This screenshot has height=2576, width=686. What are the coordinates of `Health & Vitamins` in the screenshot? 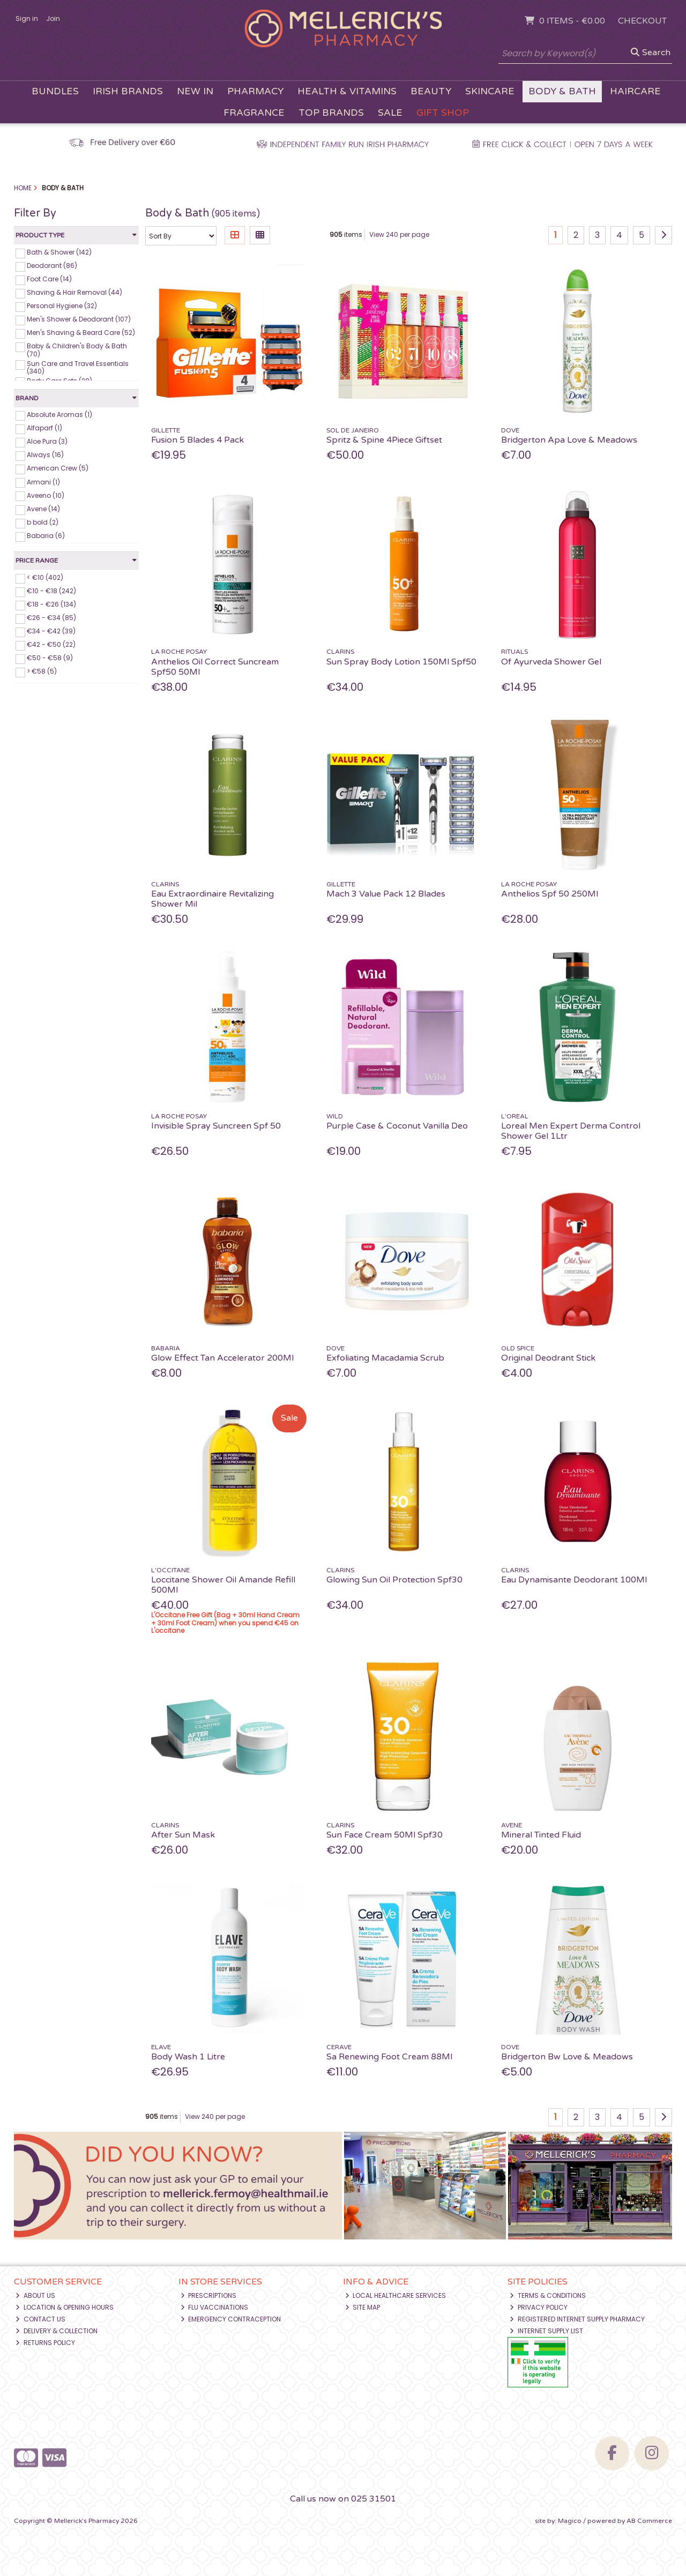 It's located at (347, 91).